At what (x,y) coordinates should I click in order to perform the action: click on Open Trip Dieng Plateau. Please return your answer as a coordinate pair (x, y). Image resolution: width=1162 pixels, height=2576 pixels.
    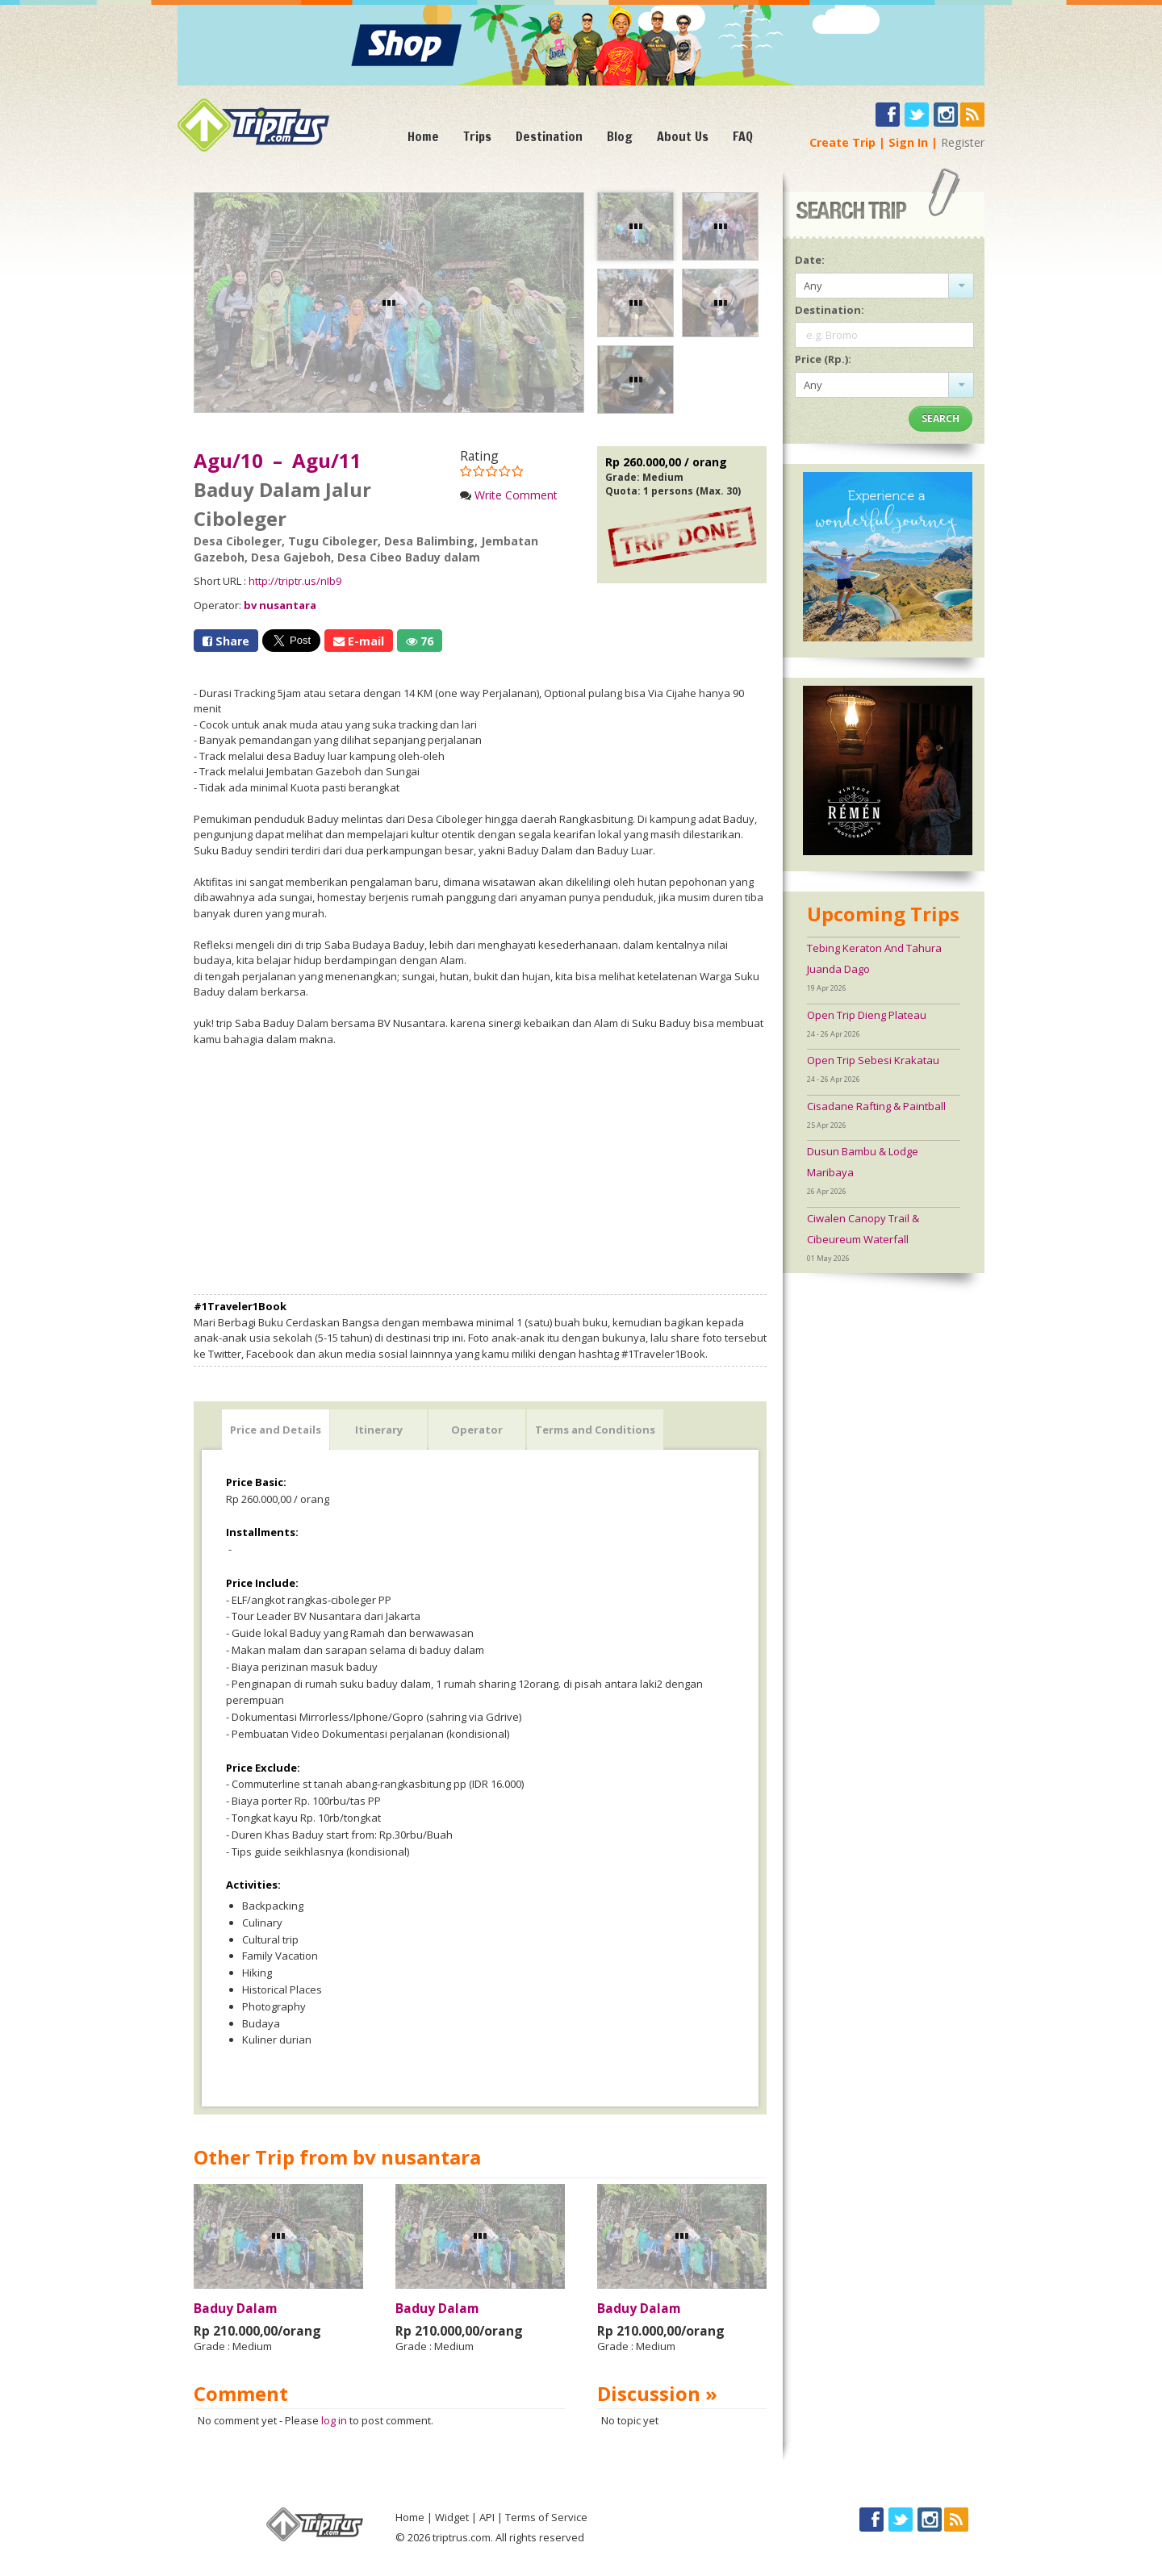
    Looking at the image, I should click on (866, 1015).